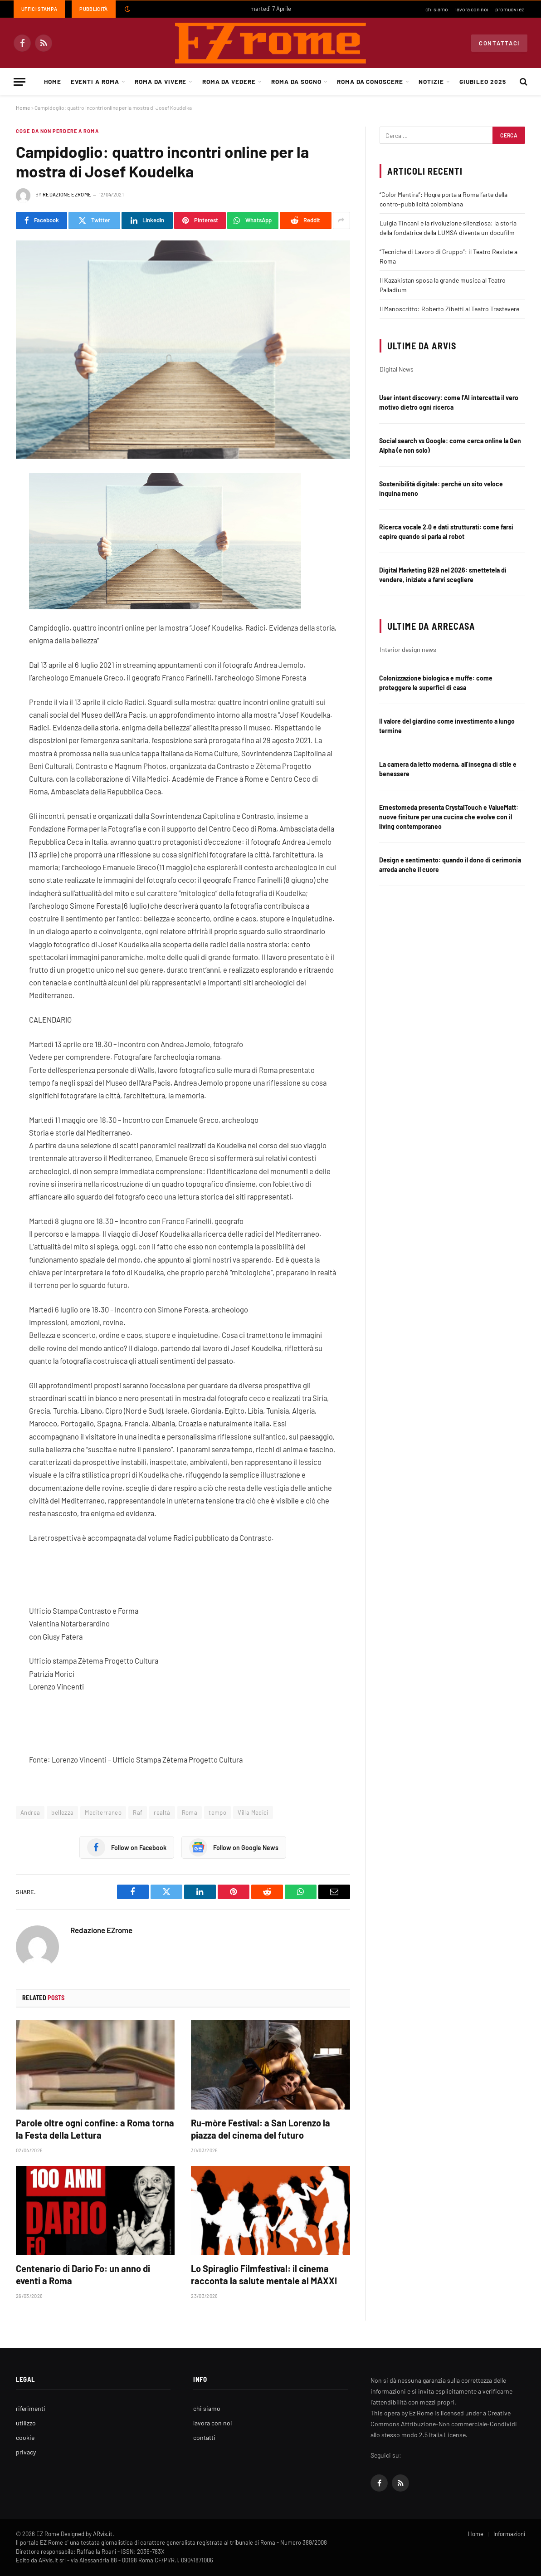 The image size is (541, 2576). I want to click on Redazione EZrome, so click(67, 194).